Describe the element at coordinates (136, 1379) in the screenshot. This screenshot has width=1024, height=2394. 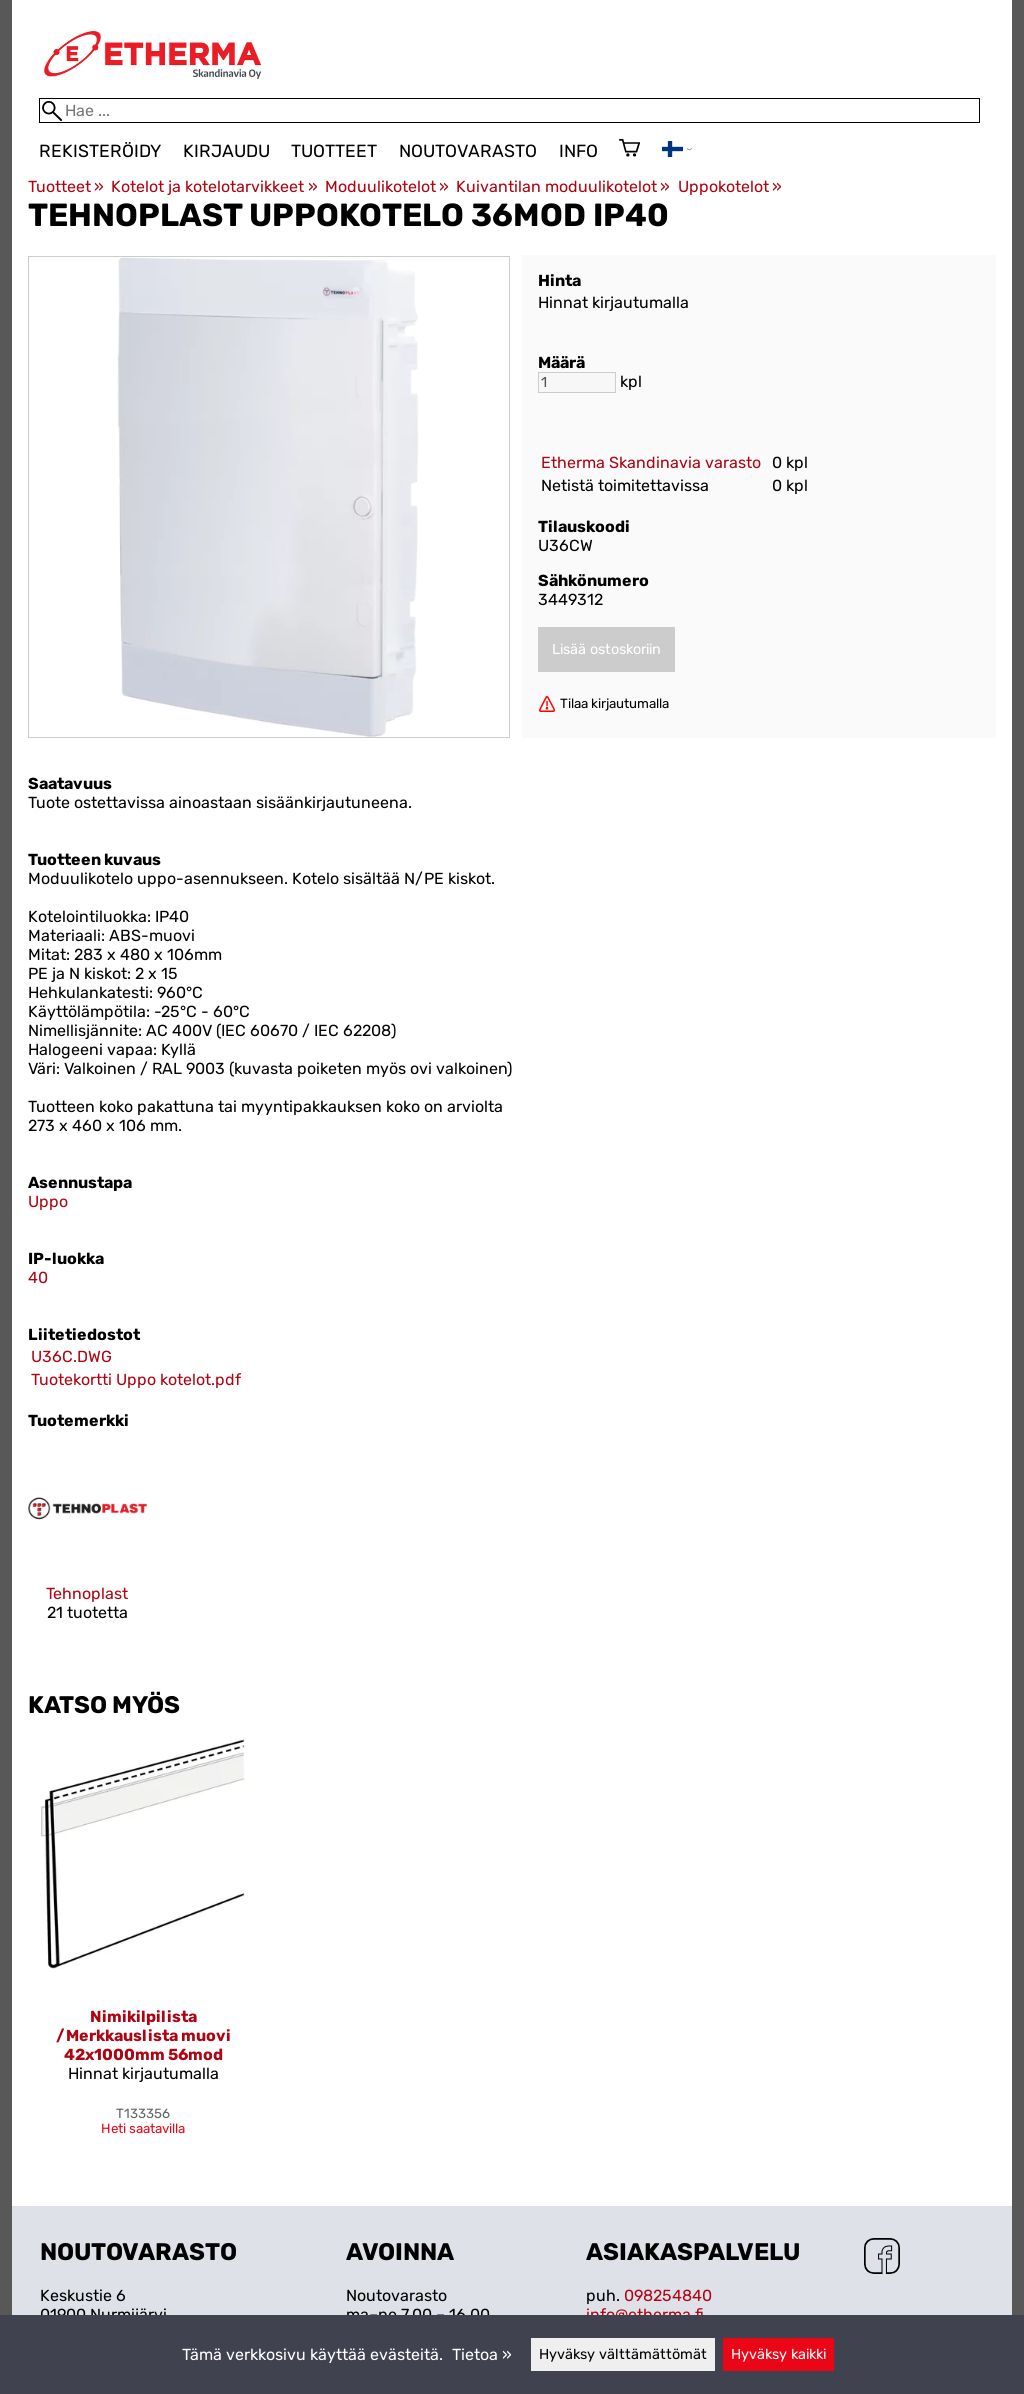
I see `Tuotekortti Uppo kotelot.pdf` at that location.